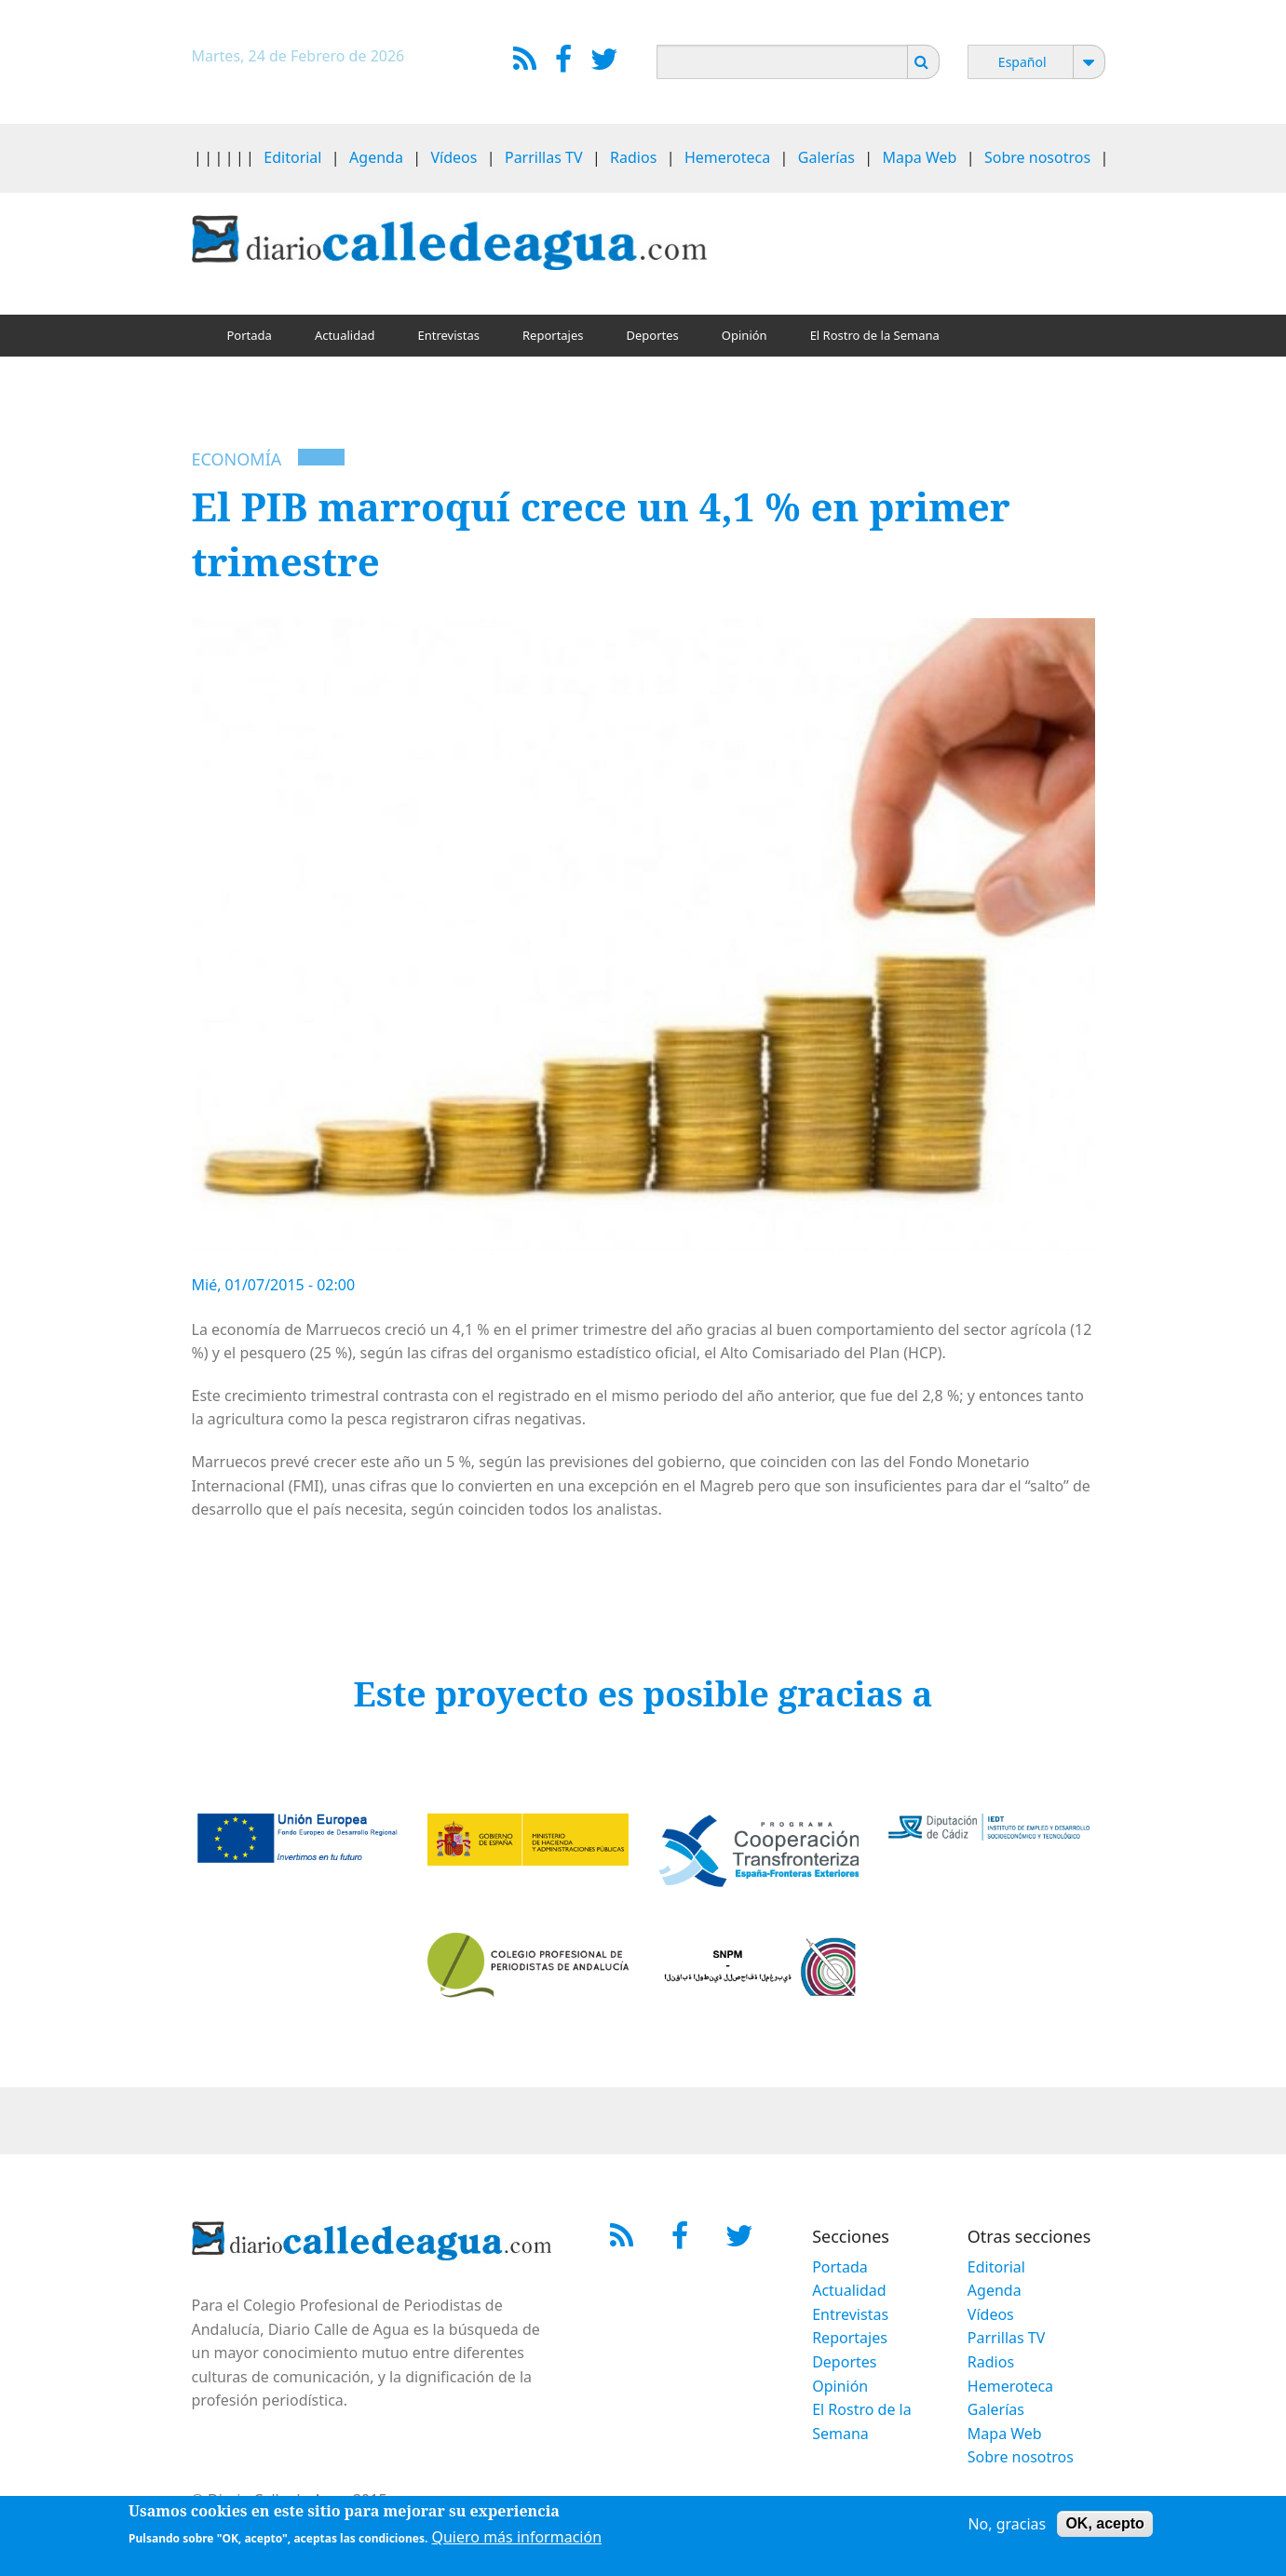  Describe the element at coordinates (1104, 2526) in the screenshot. I see `OK, acepto` at that location.